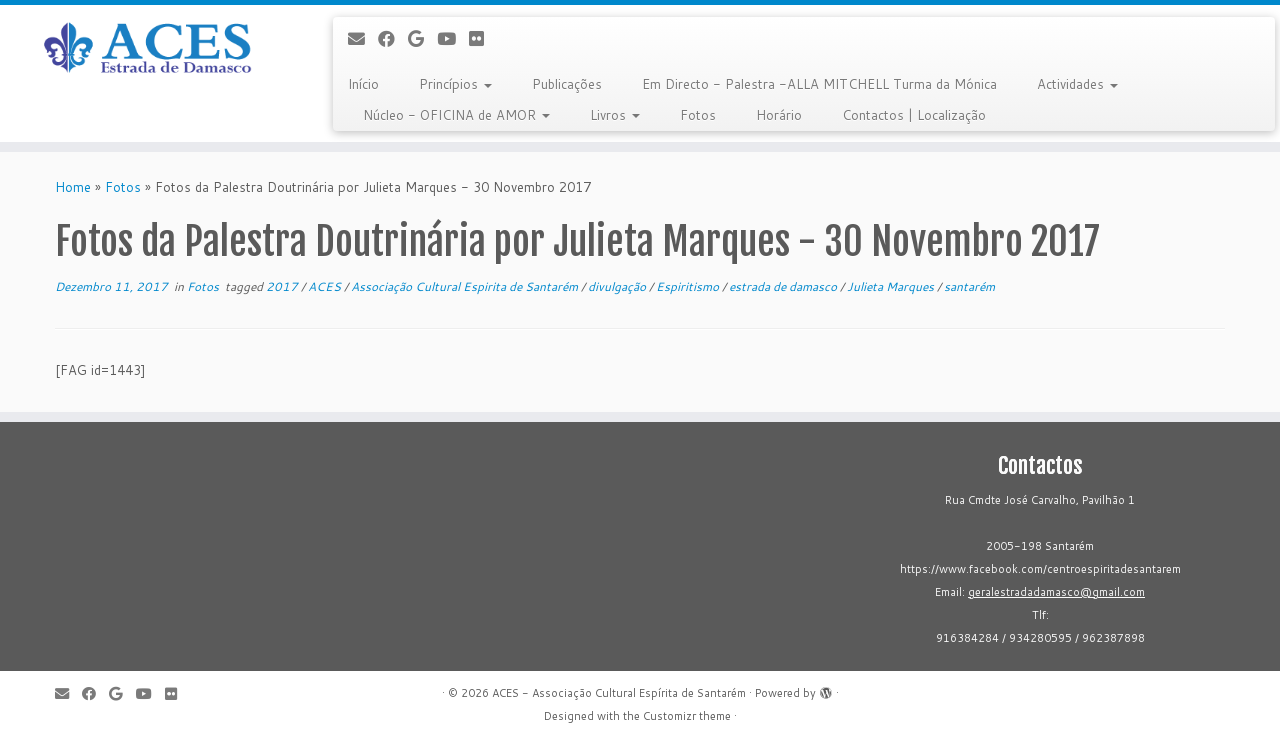 This screenshot has height=741, width=1280. I want to click on Home, so click(73, 187).